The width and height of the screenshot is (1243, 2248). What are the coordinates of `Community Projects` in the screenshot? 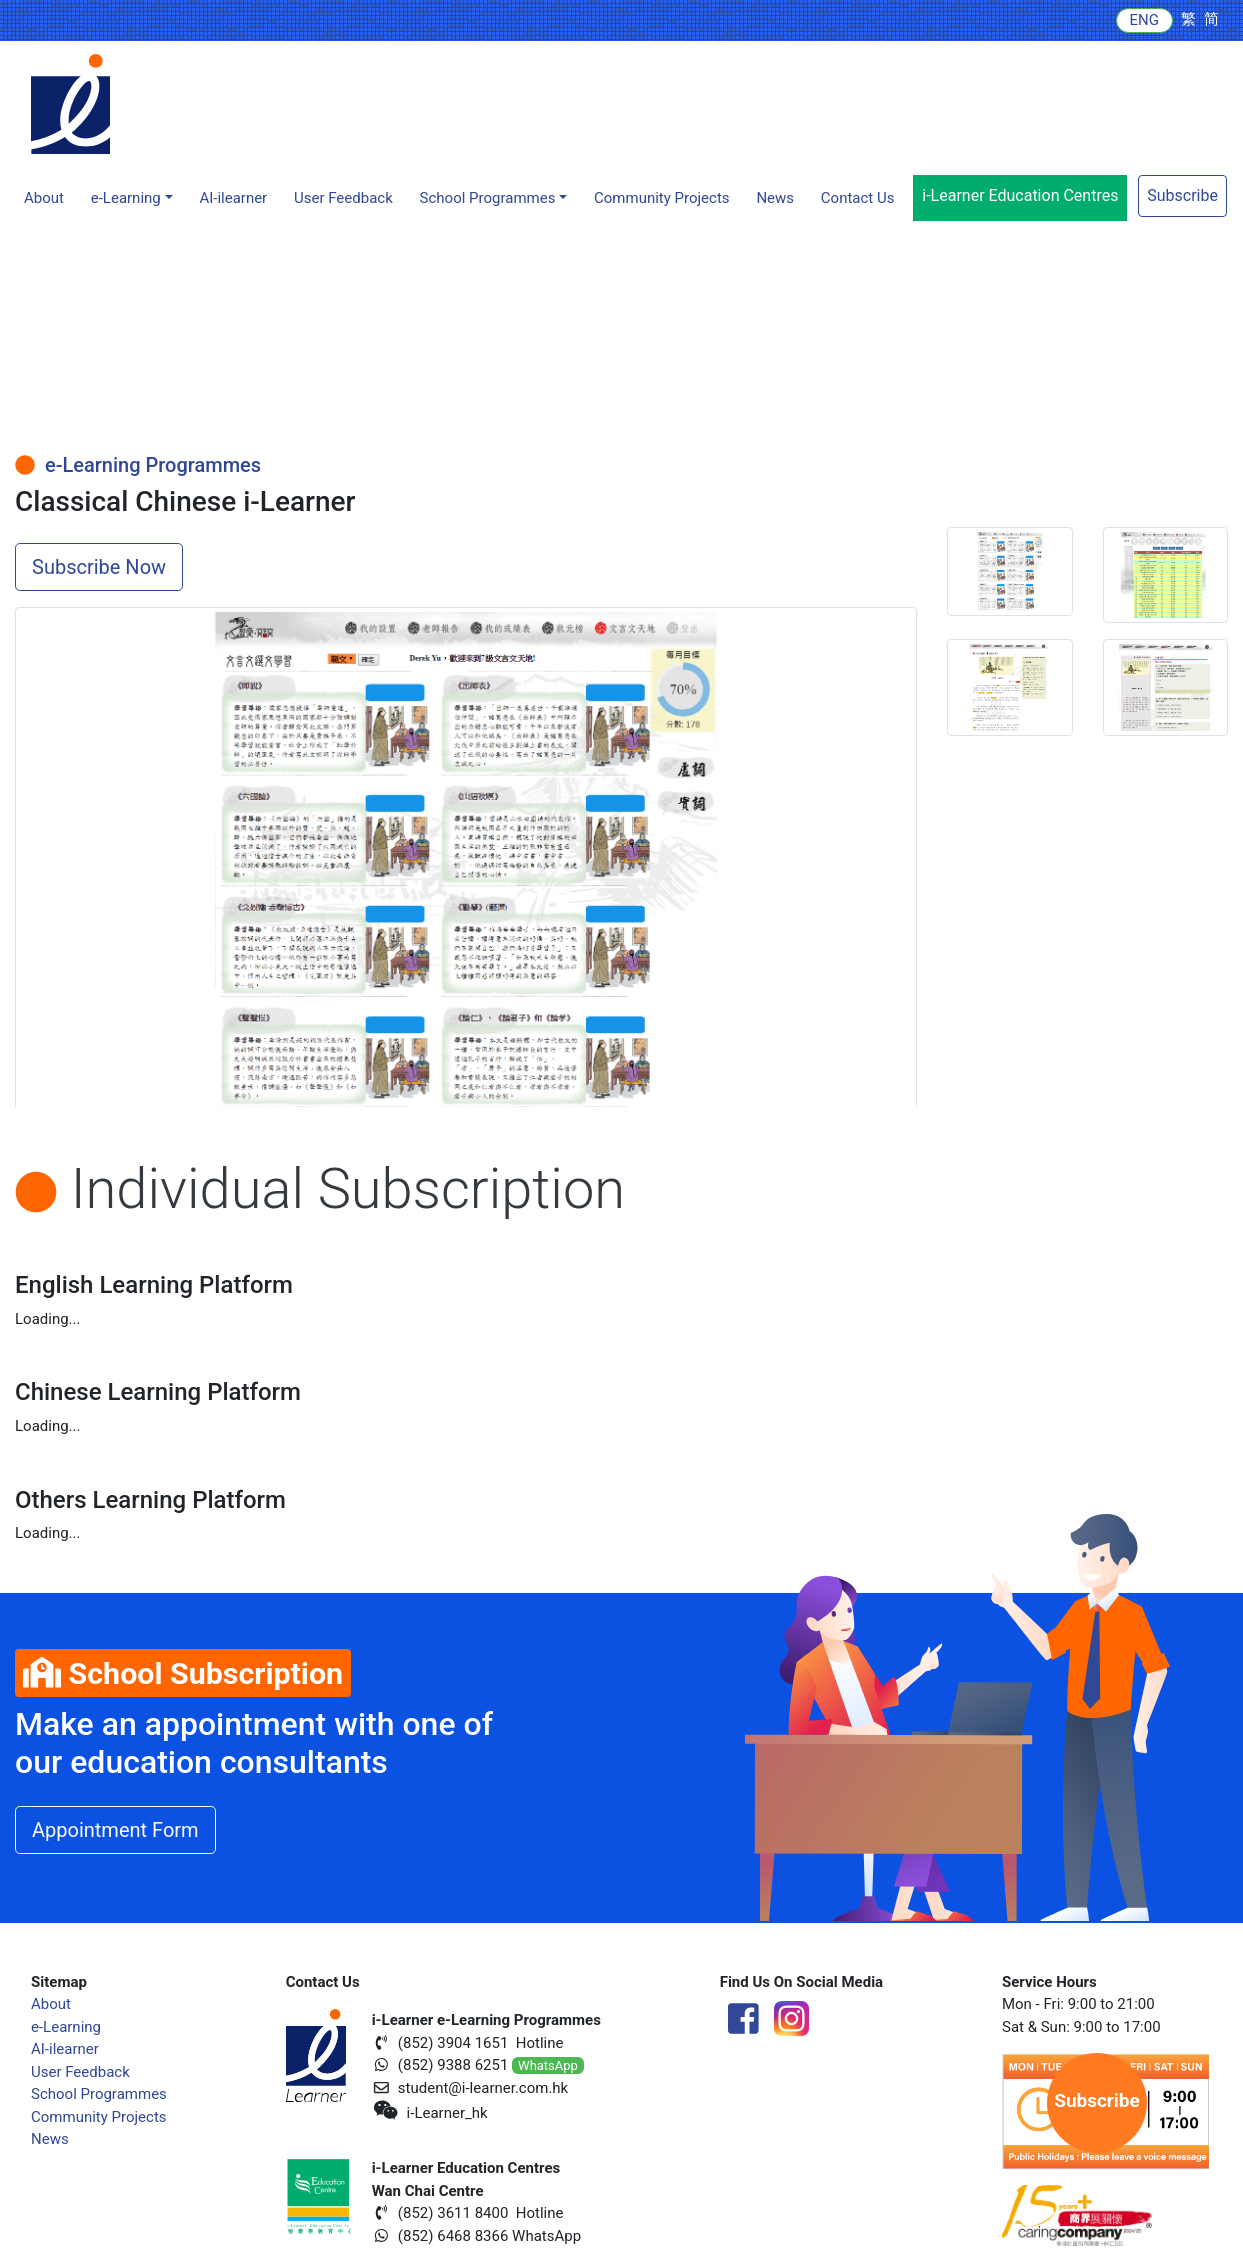 It's located at (662, 198).